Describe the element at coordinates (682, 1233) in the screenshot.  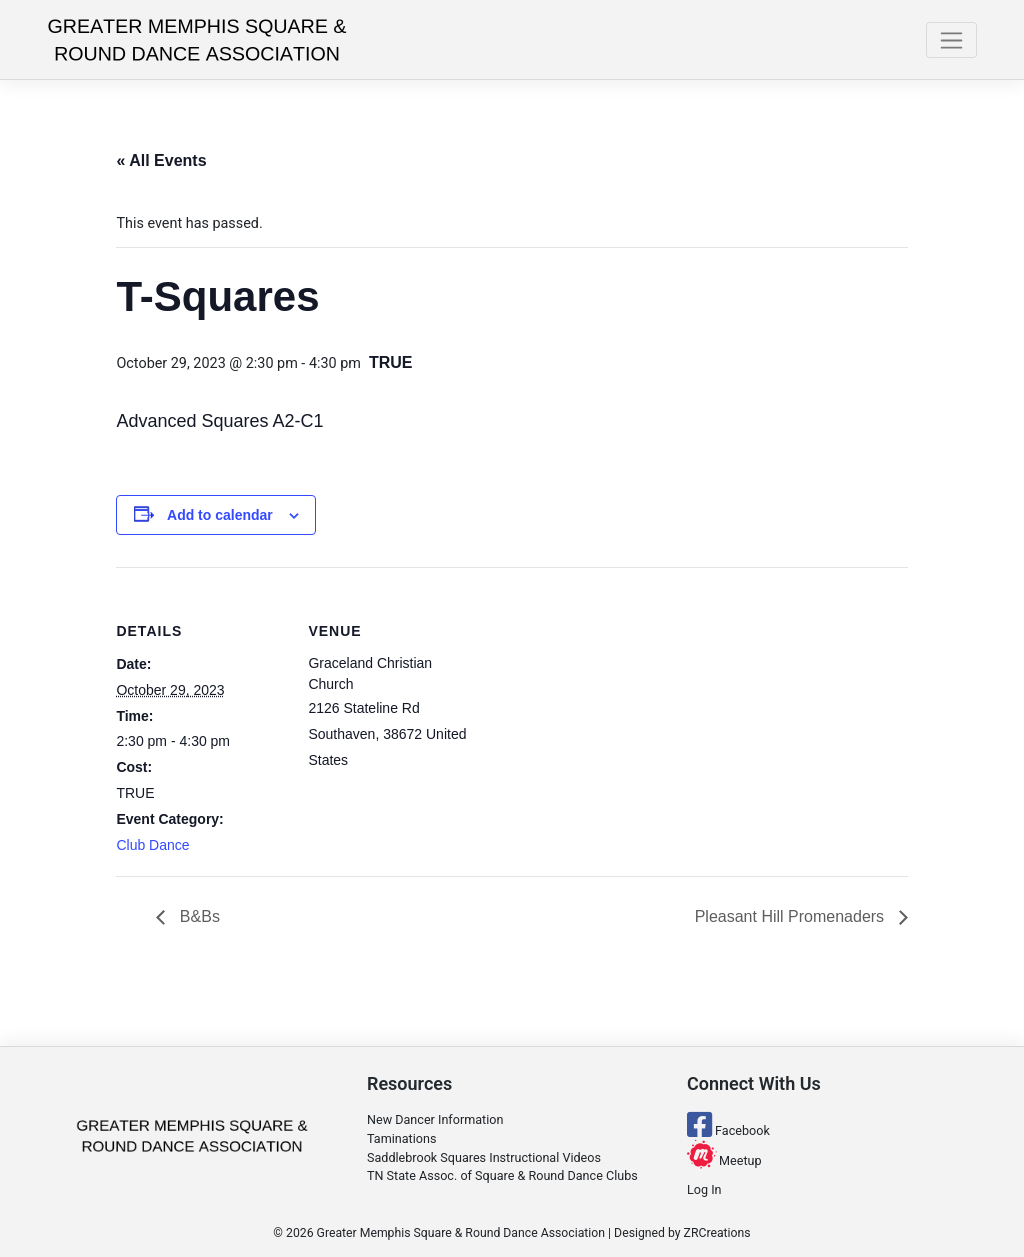
I see `Designed by ZRCreations` at that location.